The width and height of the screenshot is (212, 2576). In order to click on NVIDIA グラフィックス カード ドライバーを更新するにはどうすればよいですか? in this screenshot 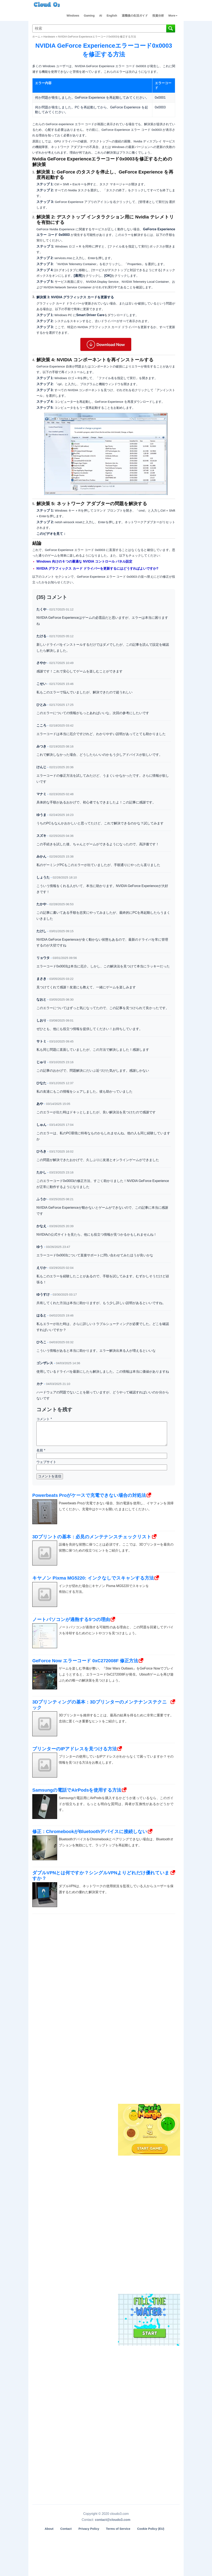, I will do `click(97, 568)`.